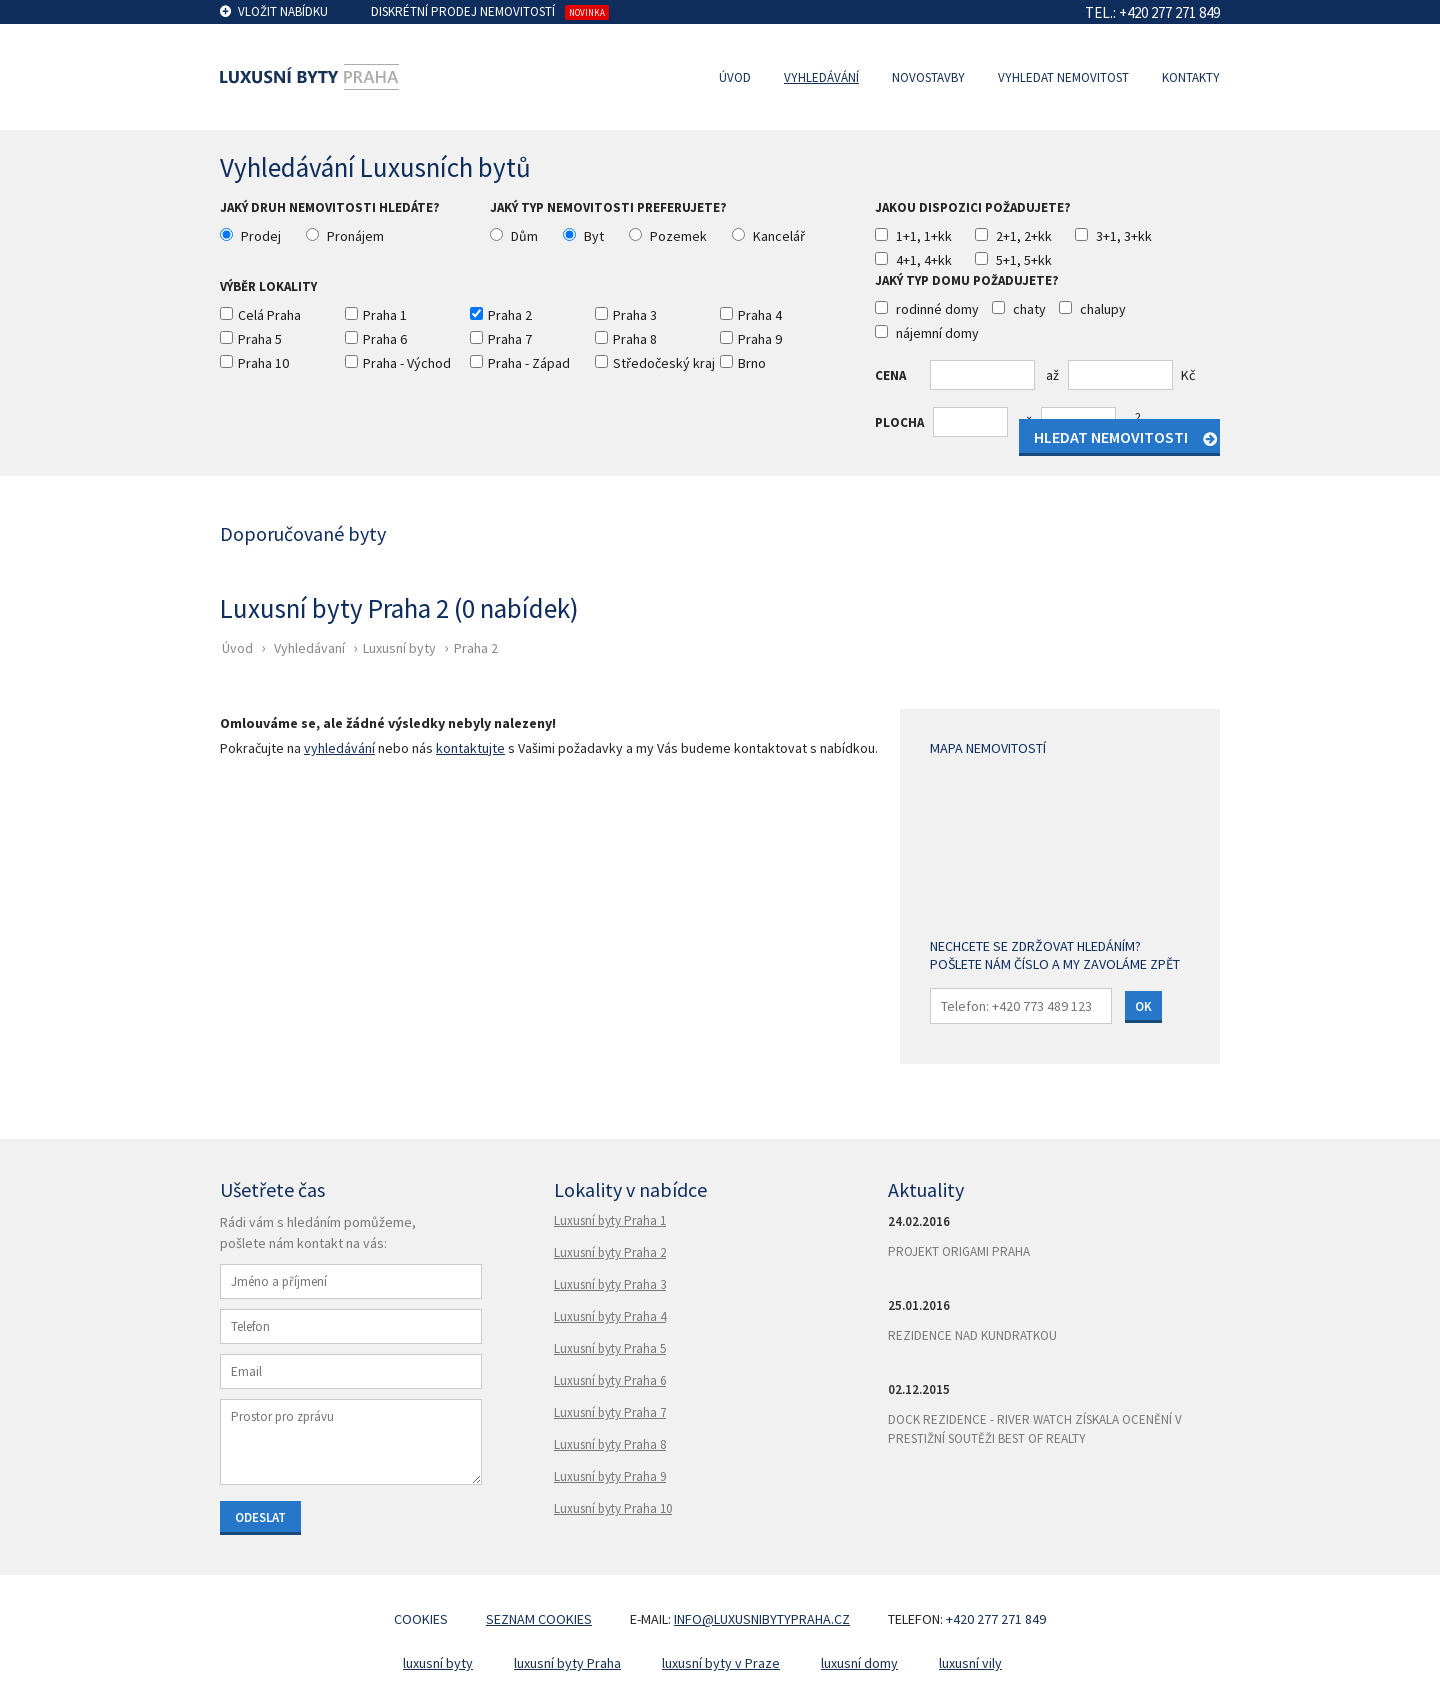  What do you see at coordinates (821, 77) in the screenshot?
I see `Vyhledávání` at bounding box center [821, 77].